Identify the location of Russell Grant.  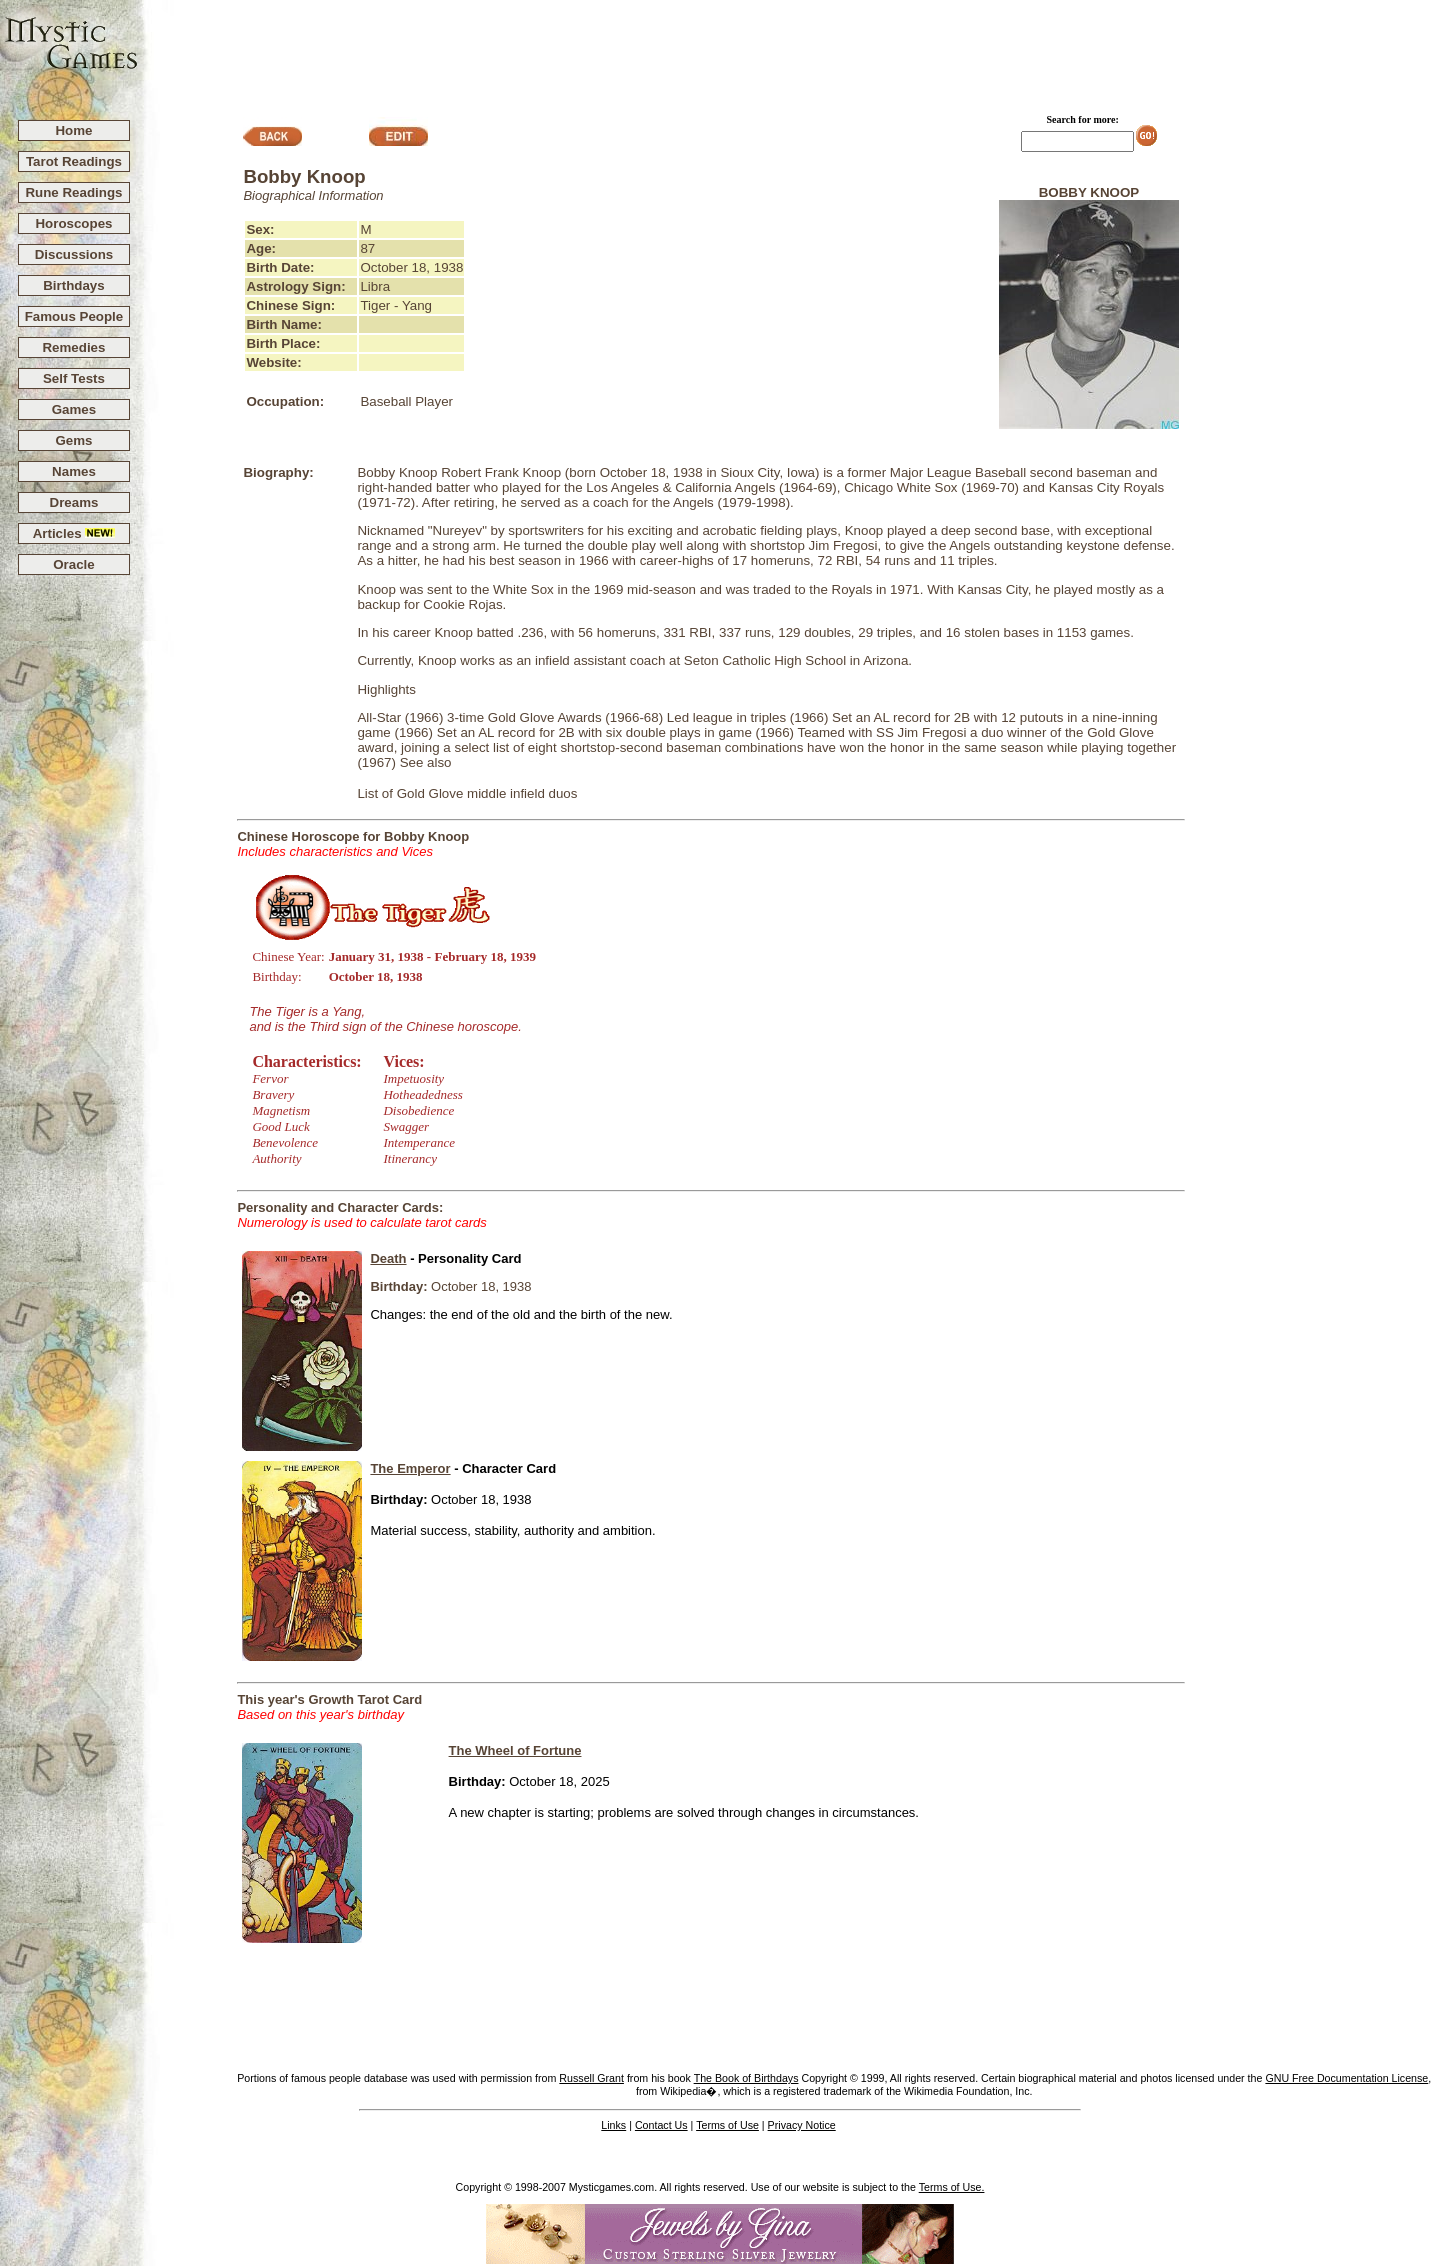
(591, 2078).